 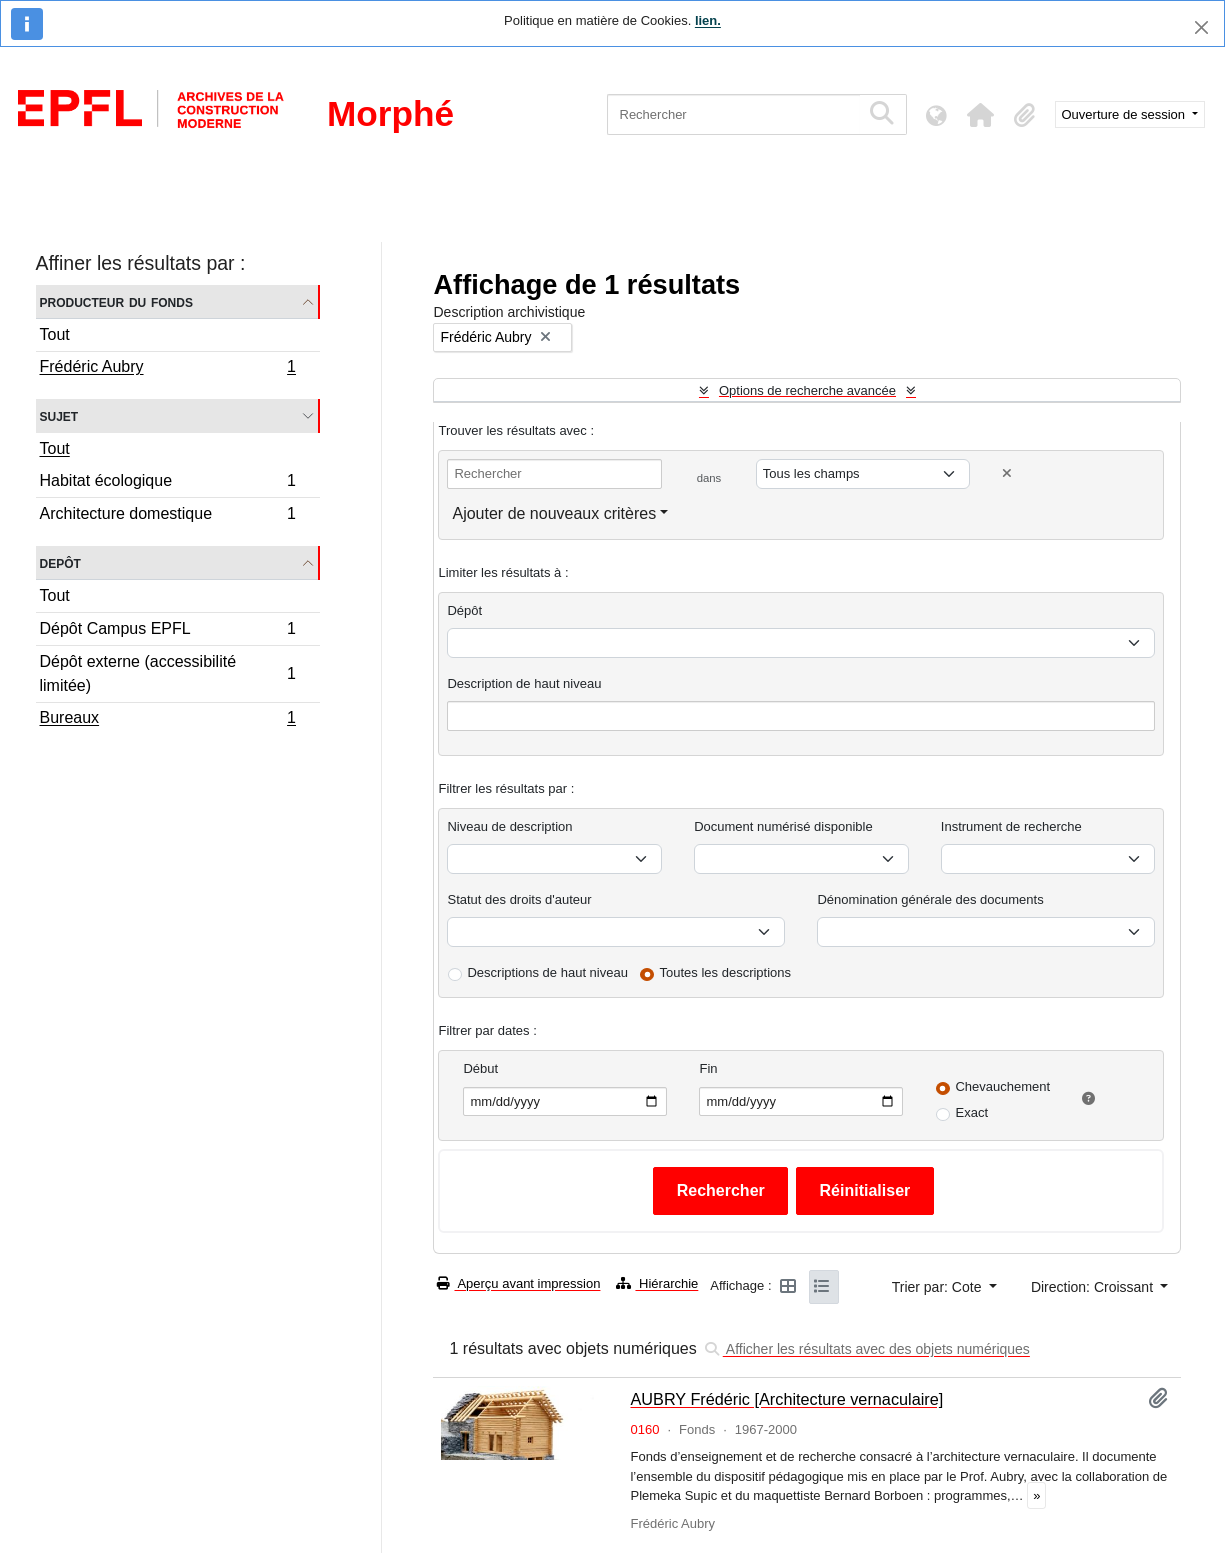 I want to click on Description de haut niveau, so click(x=524, y=683).